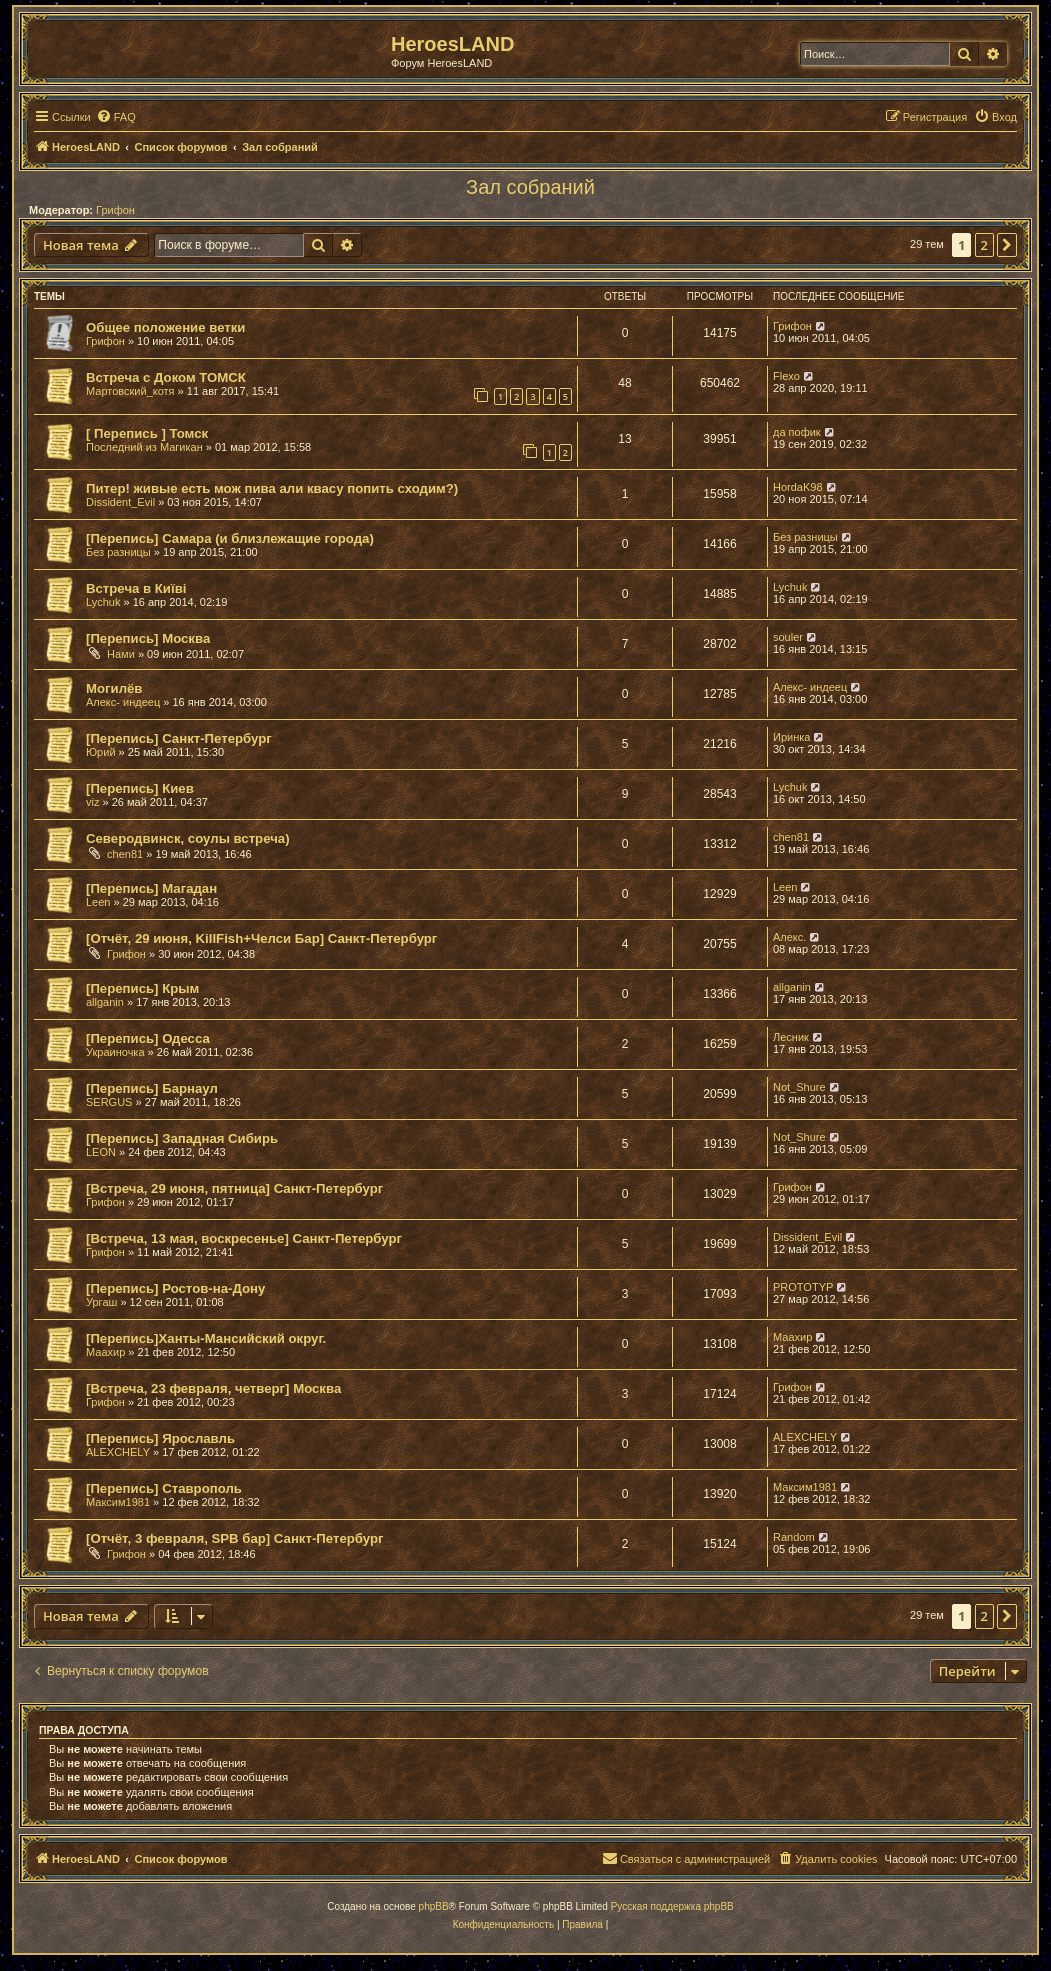  Describe the element at coordinates (140, 788) in the screenshot. I see `[Перепись] Киев` at that location.